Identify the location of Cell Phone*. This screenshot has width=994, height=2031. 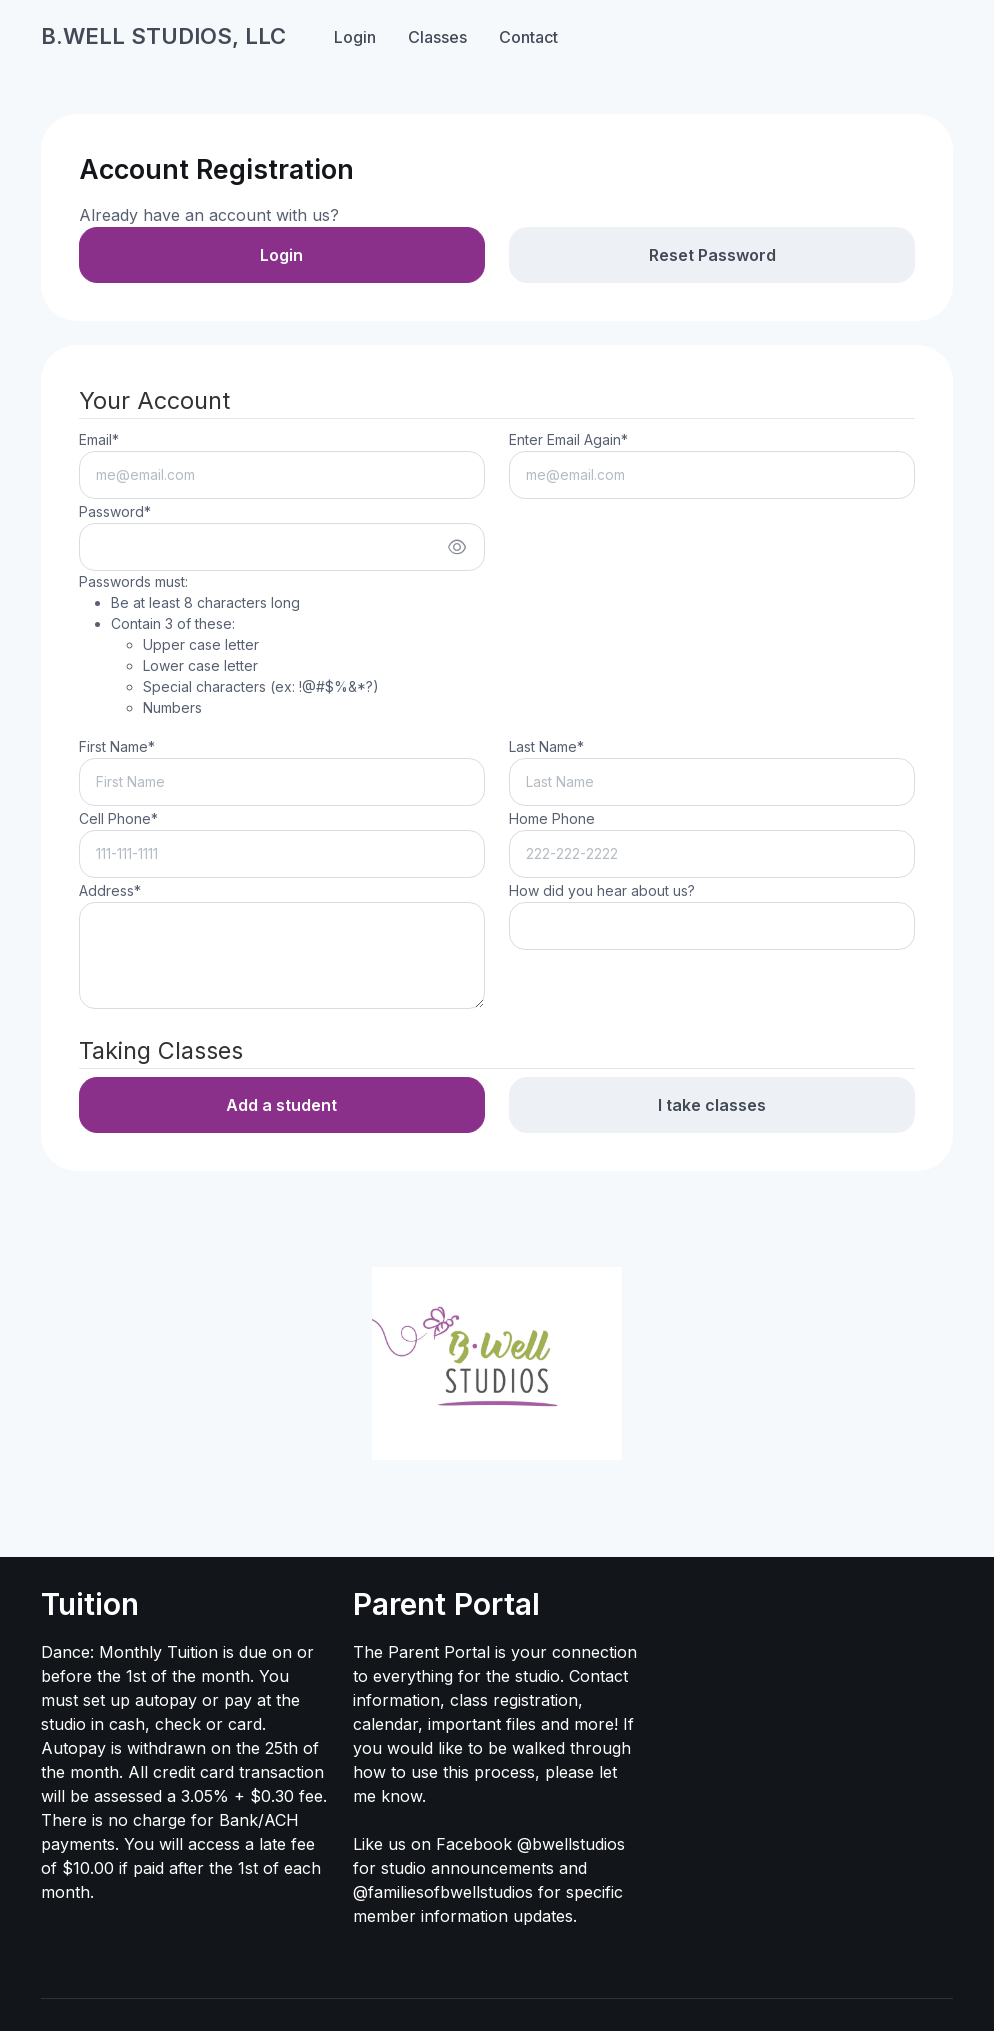
(118, 818).